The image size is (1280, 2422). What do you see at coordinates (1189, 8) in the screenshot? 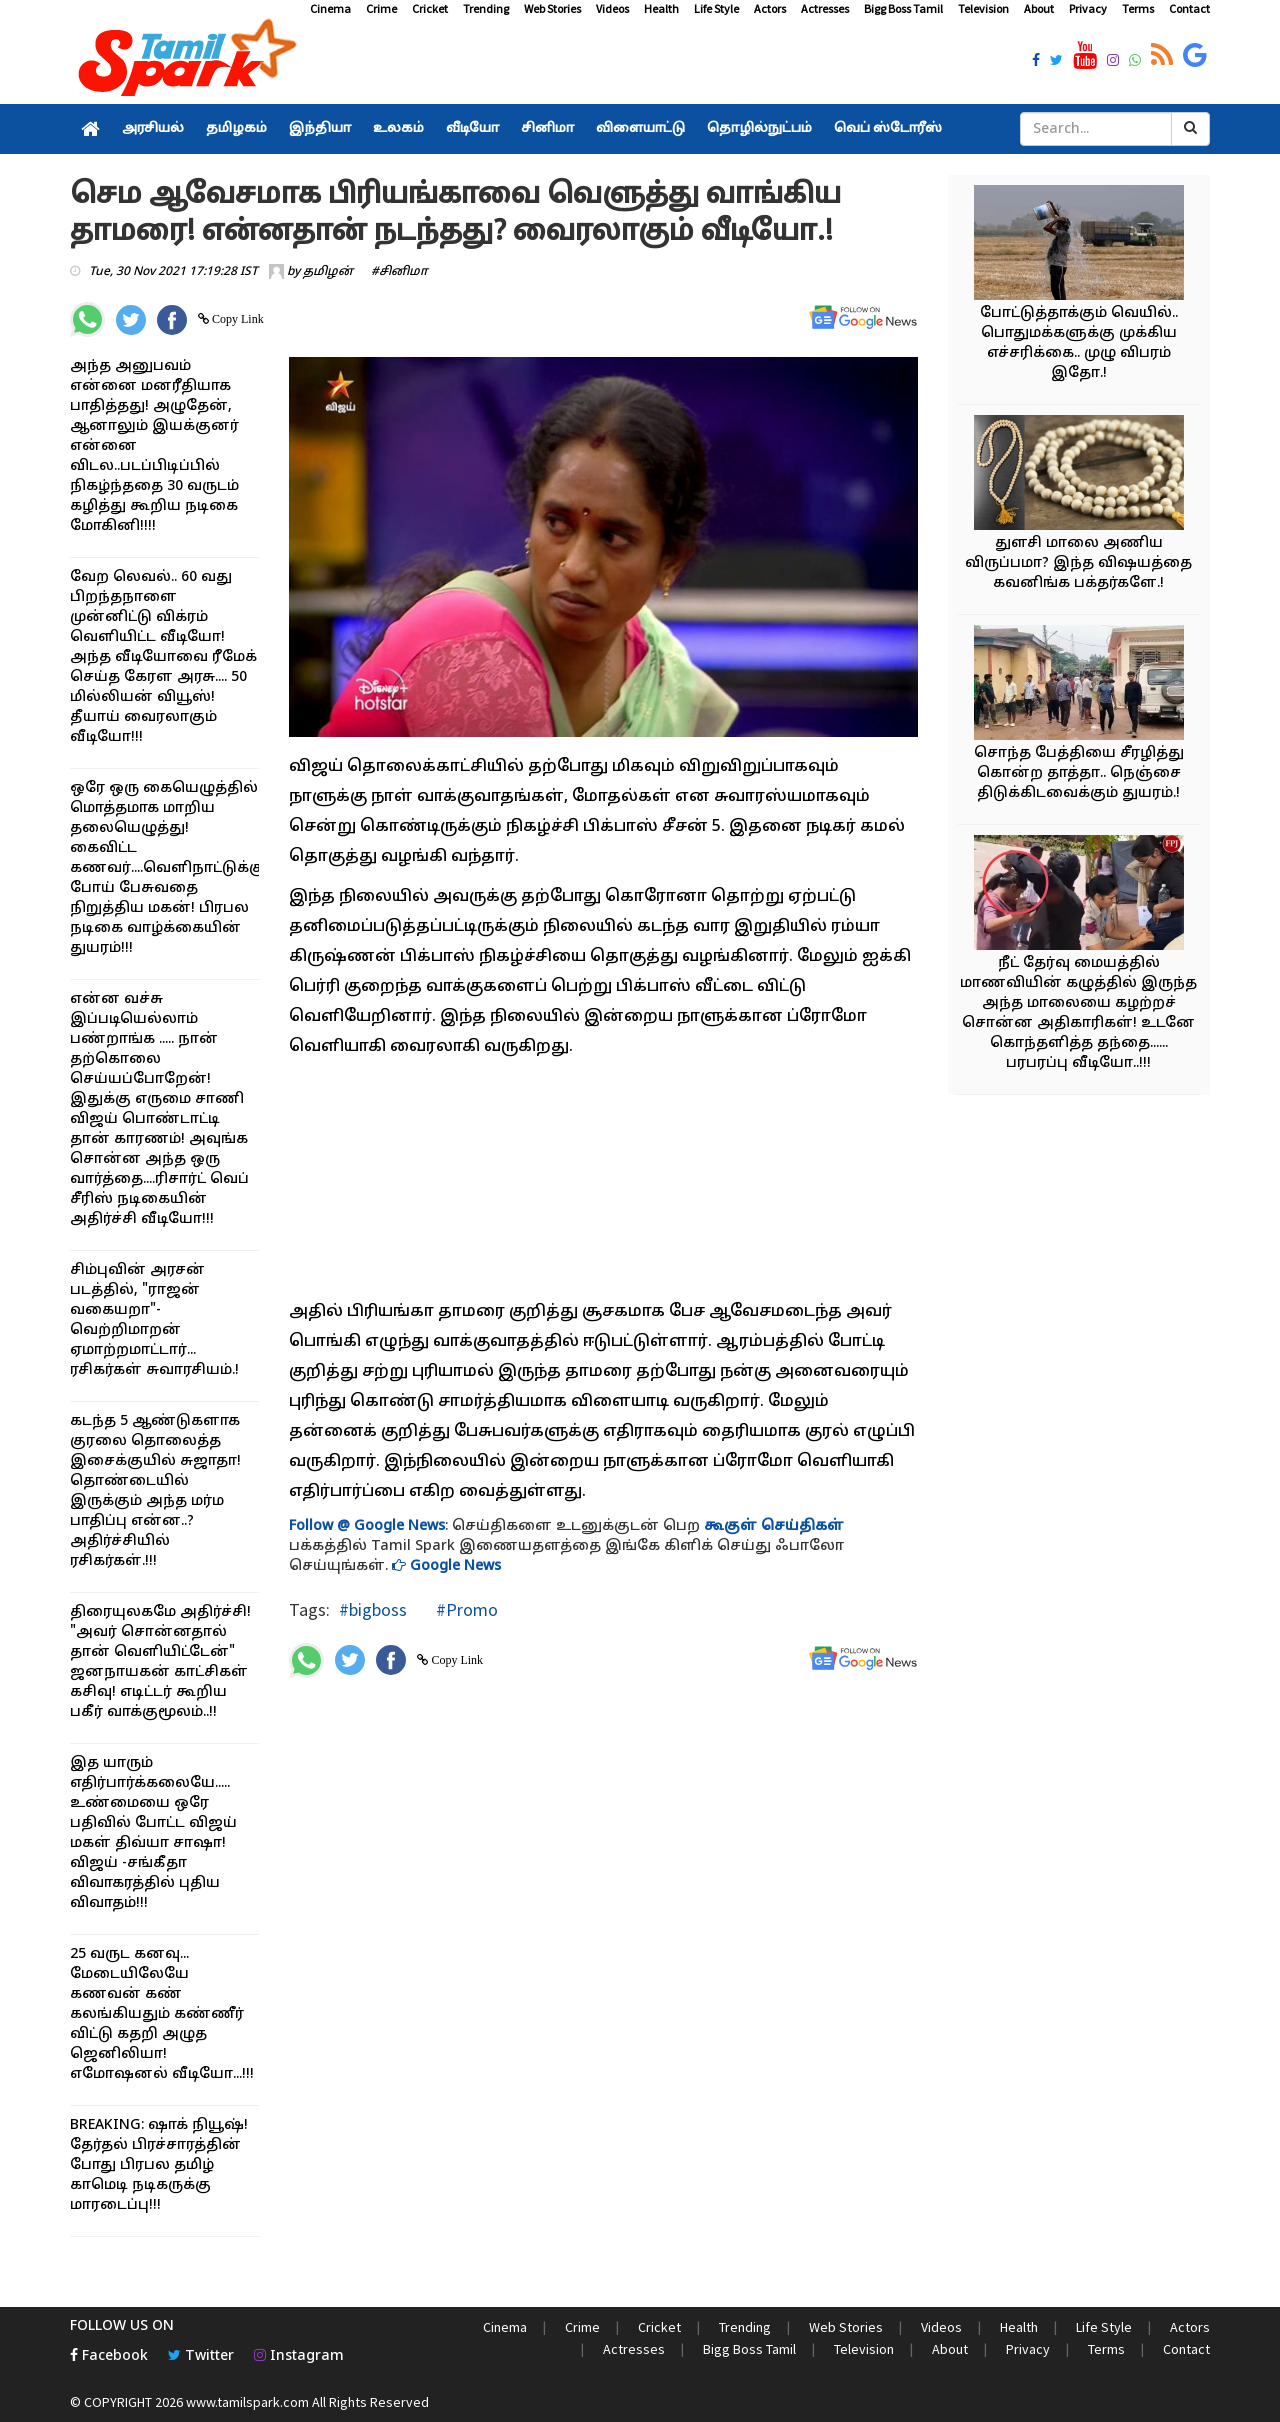
I see `Contact` at bounding box center [1189, 8].